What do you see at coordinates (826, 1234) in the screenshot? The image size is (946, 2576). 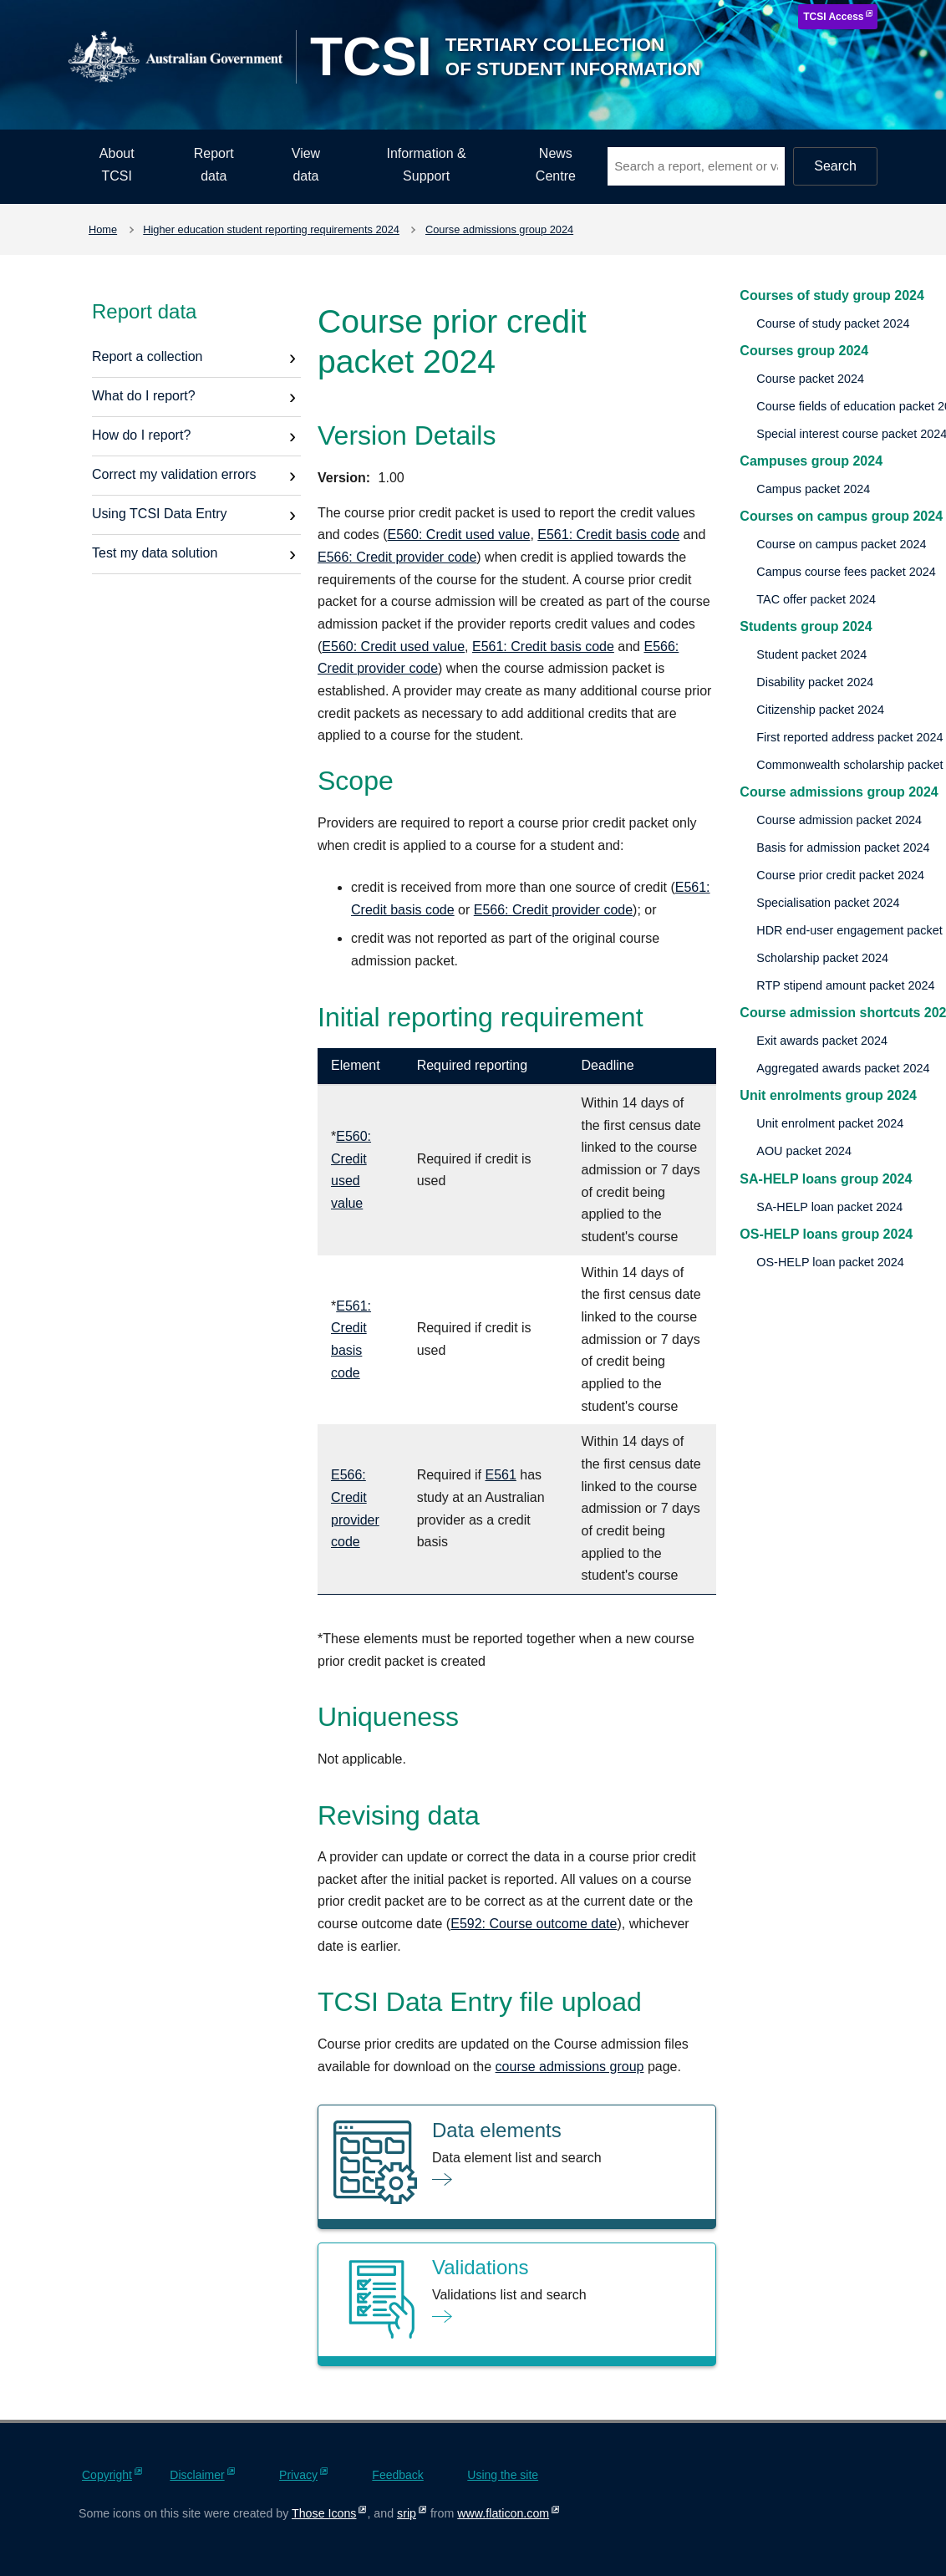 I see `OS-HELP loans group 2024` at bounding box center [826, 1234].